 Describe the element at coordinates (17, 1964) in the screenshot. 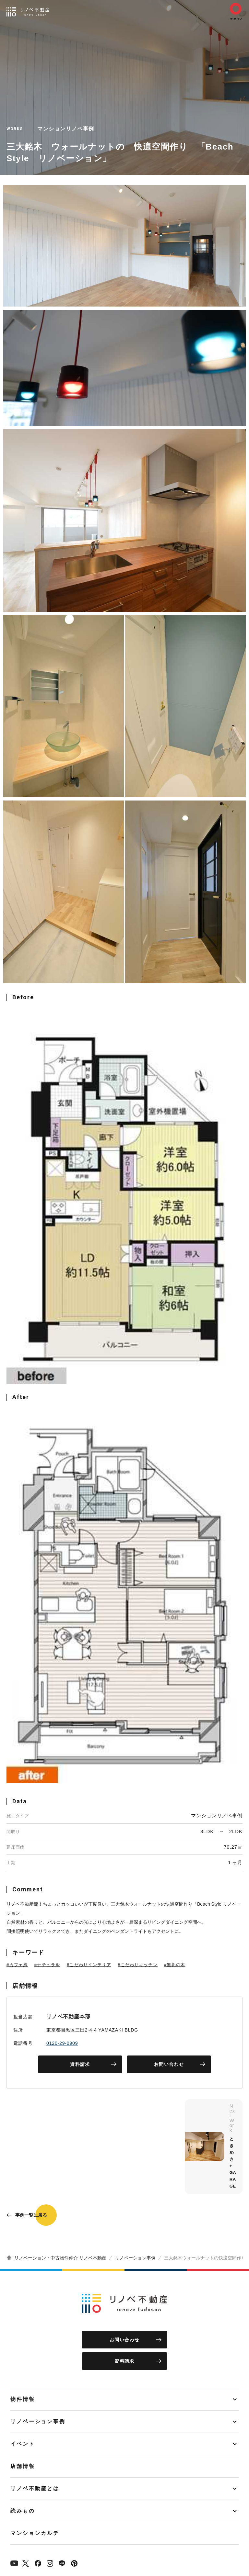

I see `#カフェ風` at that location.